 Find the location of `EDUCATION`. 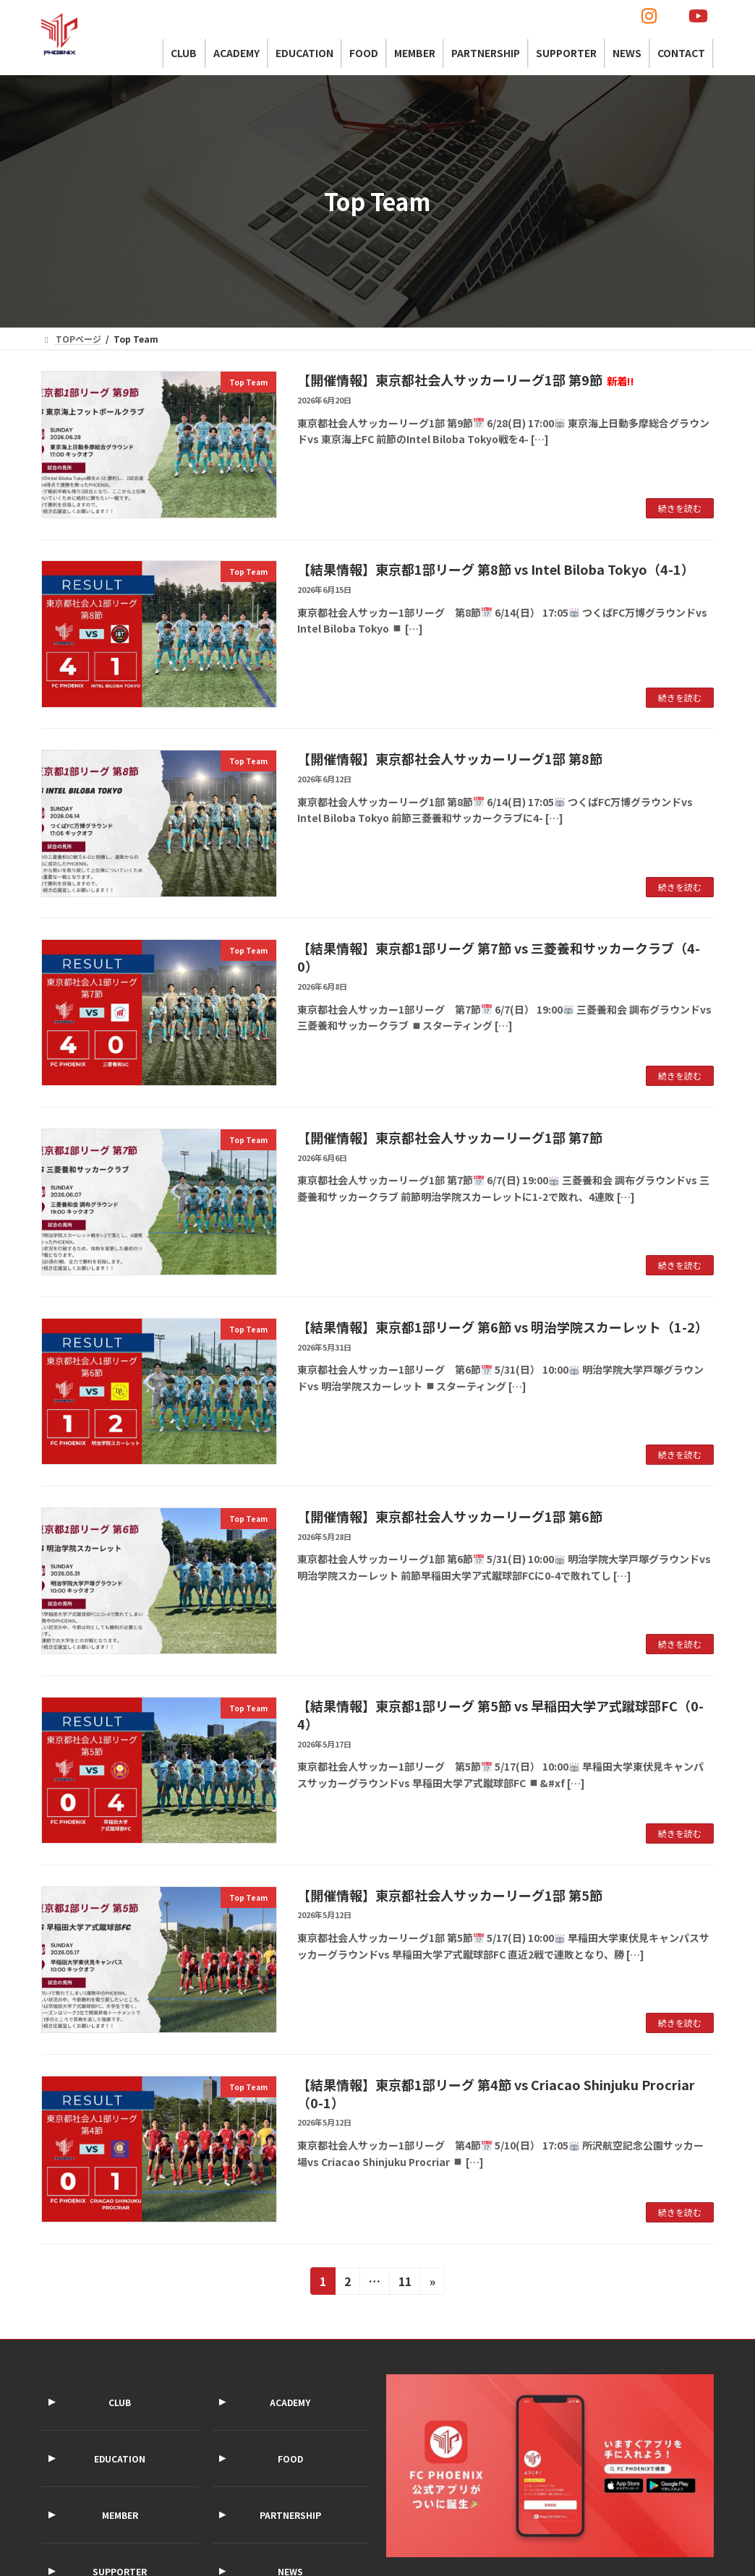

EDUCATION is located at coordinates (119, 2458).